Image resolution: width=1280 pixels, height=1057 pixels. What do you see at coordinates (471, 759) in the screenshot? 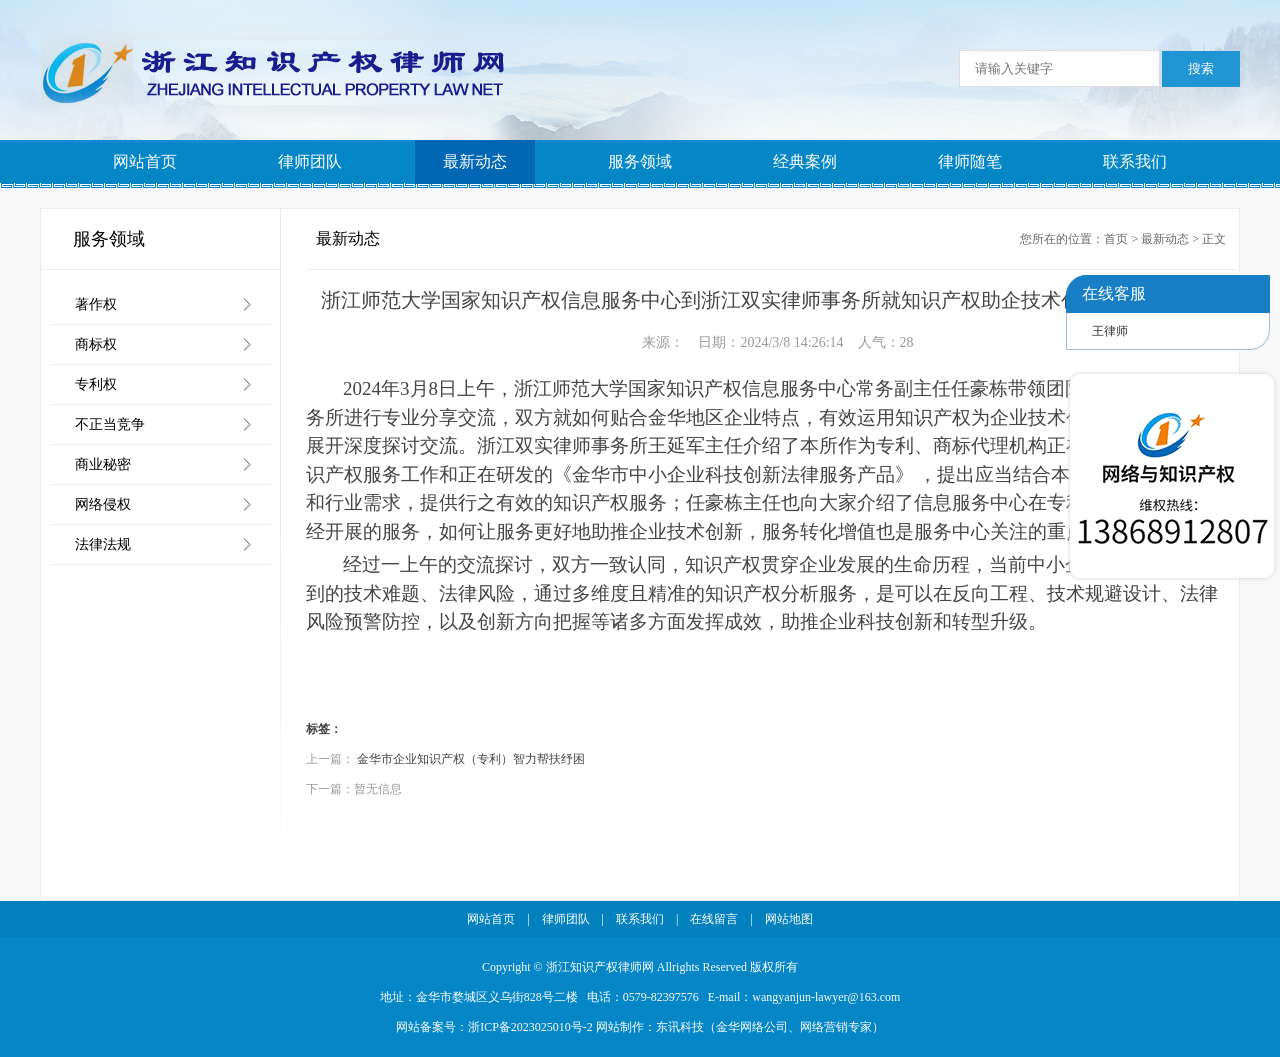
I see `金华市企业知识产权（专利）智力帮扶纾困` at bounding box center [471, 759].